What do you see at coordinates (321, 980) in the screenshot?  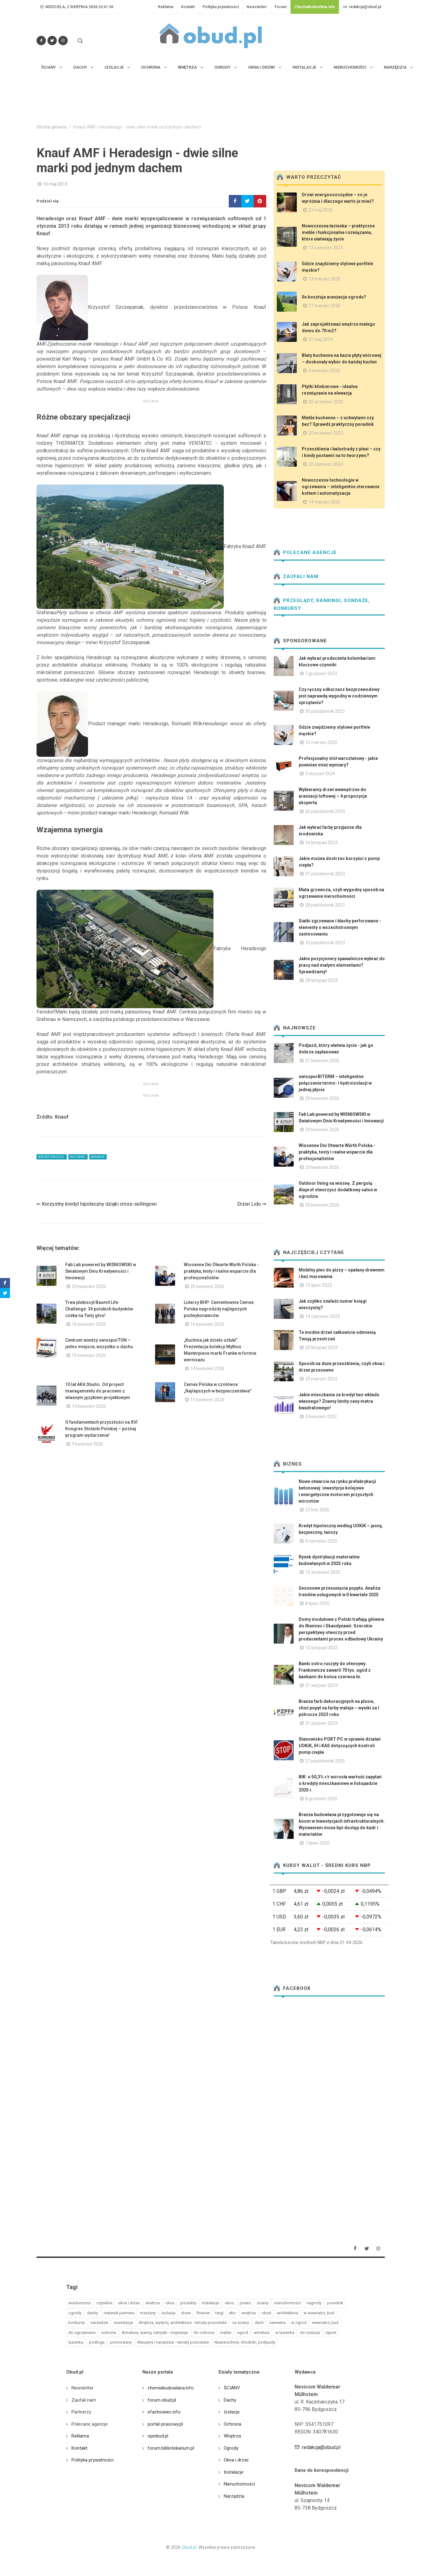 I see `28 listopad 2023` at bounding box center [321, 980].